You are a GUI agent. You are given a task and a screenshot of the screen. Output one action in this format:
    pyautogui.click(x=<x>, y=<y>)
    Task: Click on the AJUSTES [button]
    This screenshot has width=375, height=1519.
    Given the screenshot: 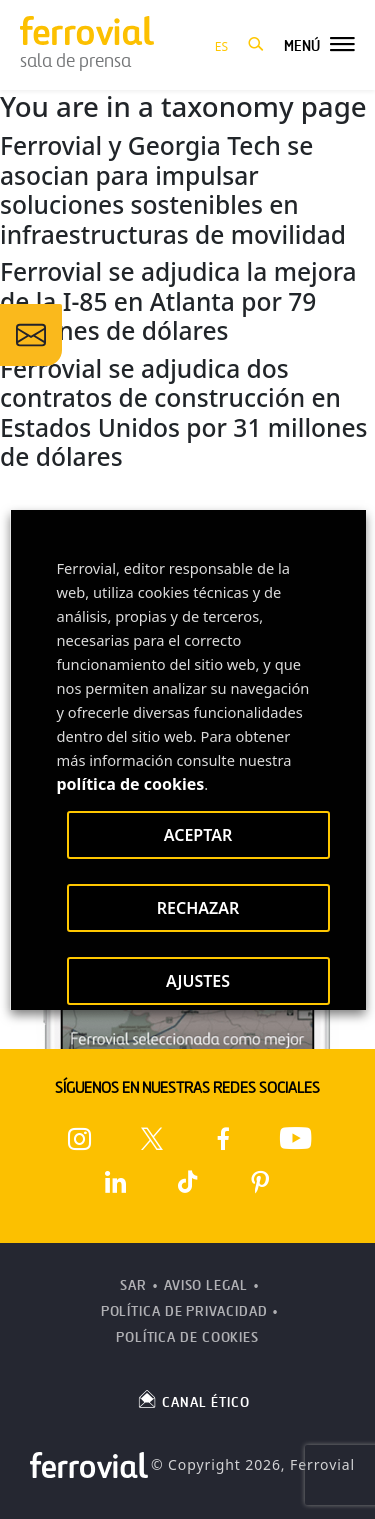 What is the action you would take?
    pyautogui.click(x=197, y=981)
    